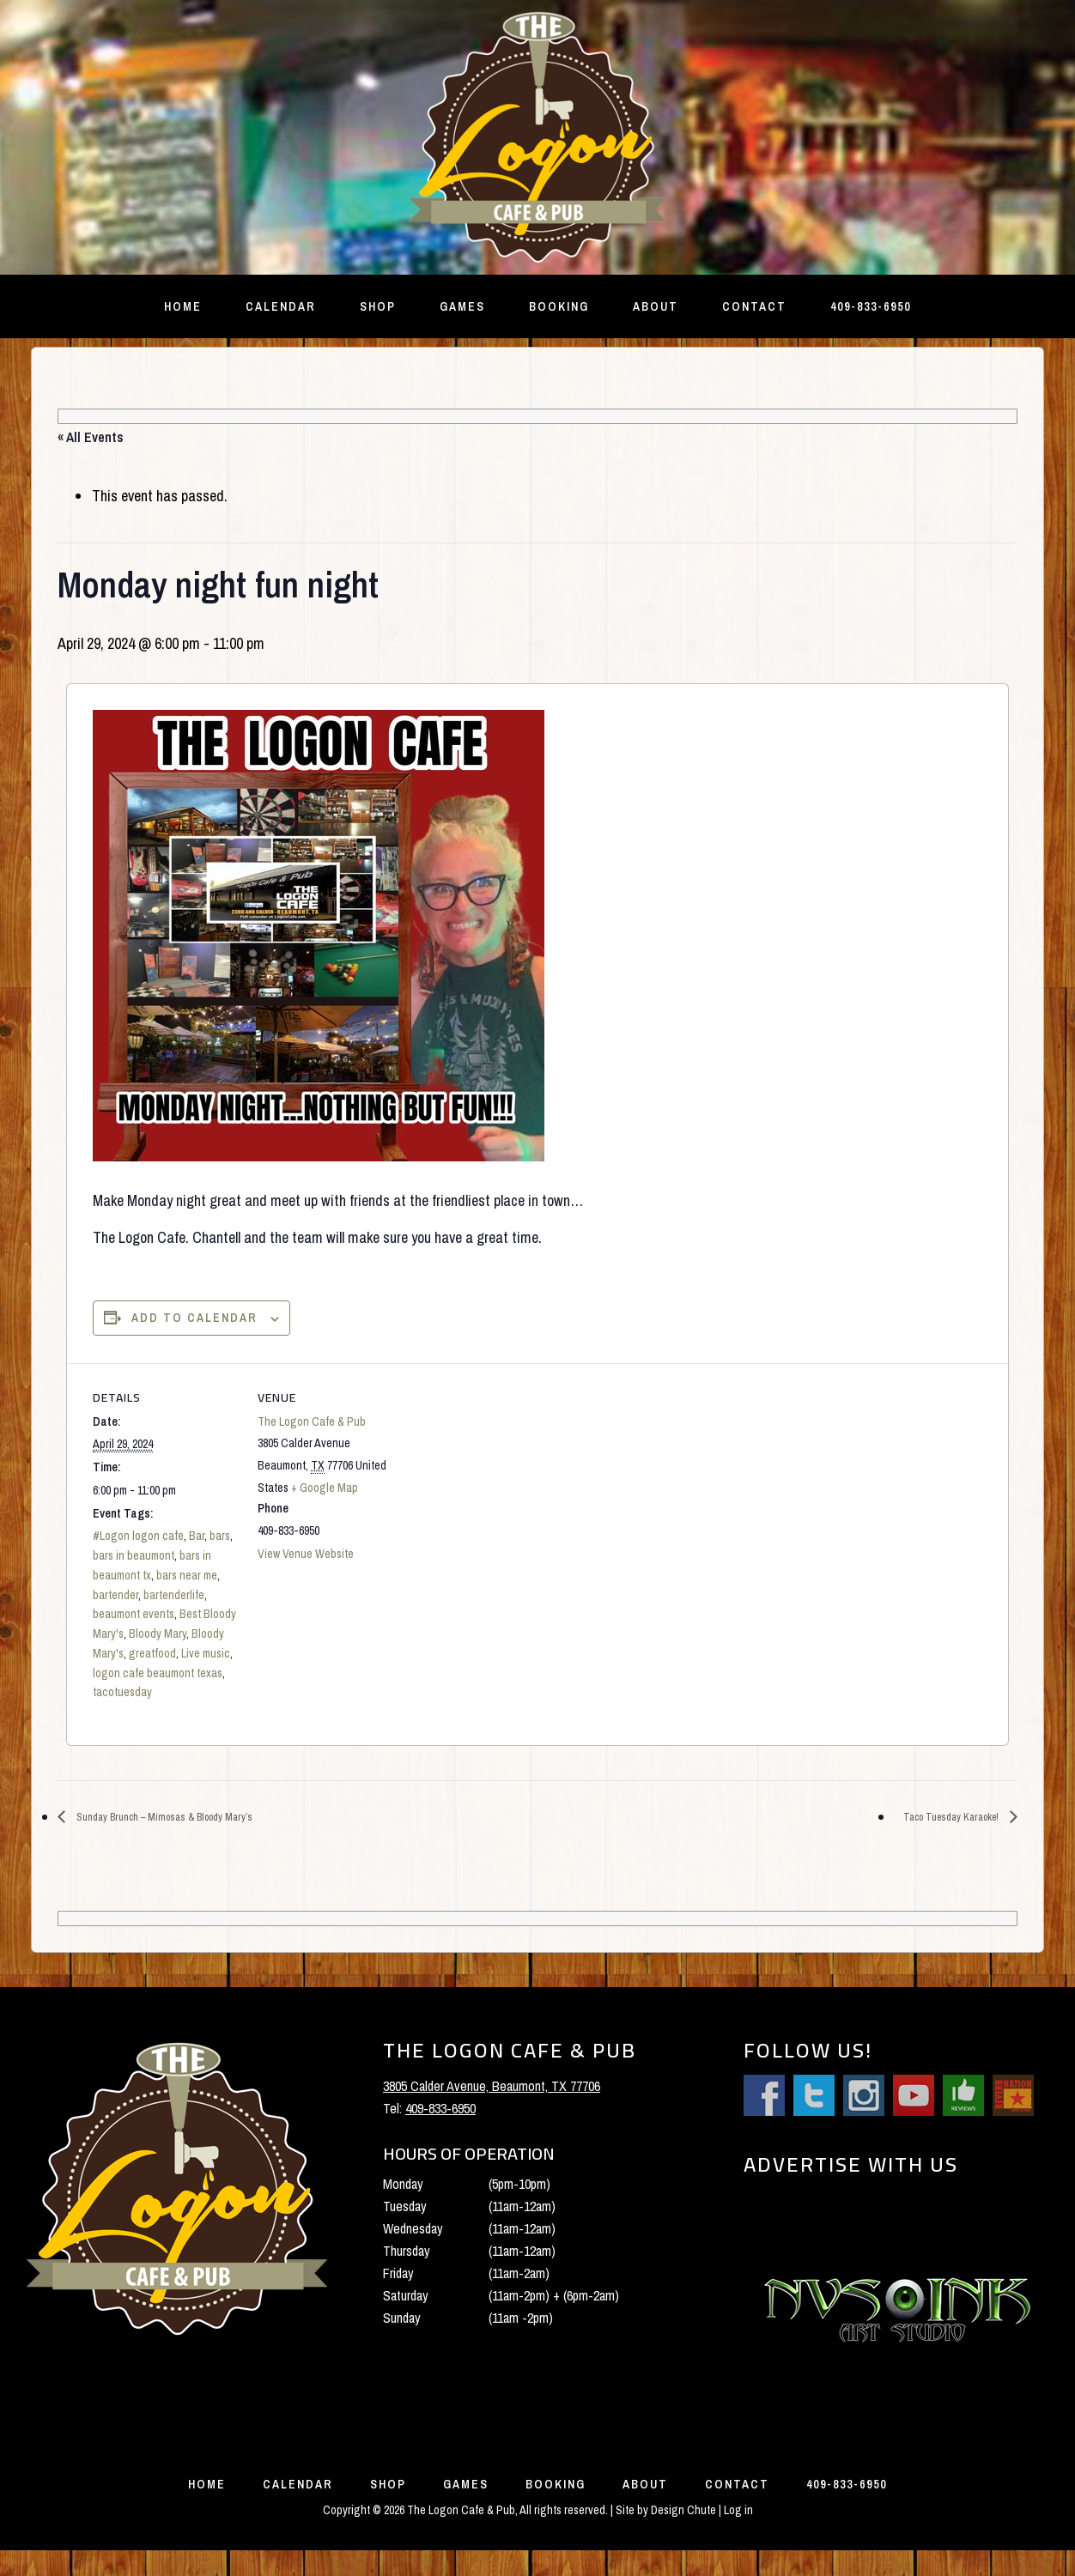  Describe the element at coordinates (683, 2535) in the screenshot. I see `Design Chute` at that location.